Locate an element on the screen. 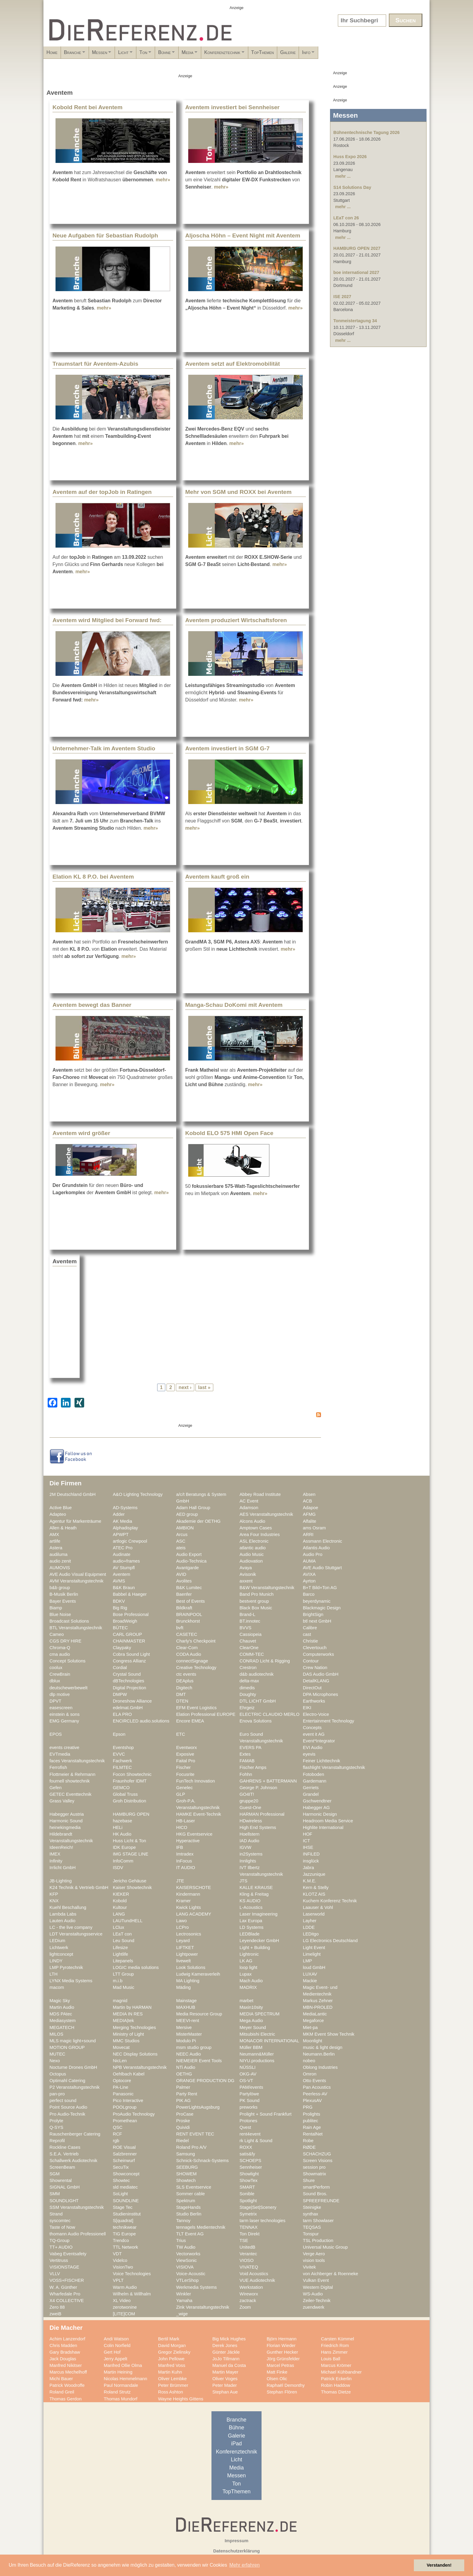 This screenshot has height=2576, width=473. SCHACHZUG is located at coordinates (317, 2153).